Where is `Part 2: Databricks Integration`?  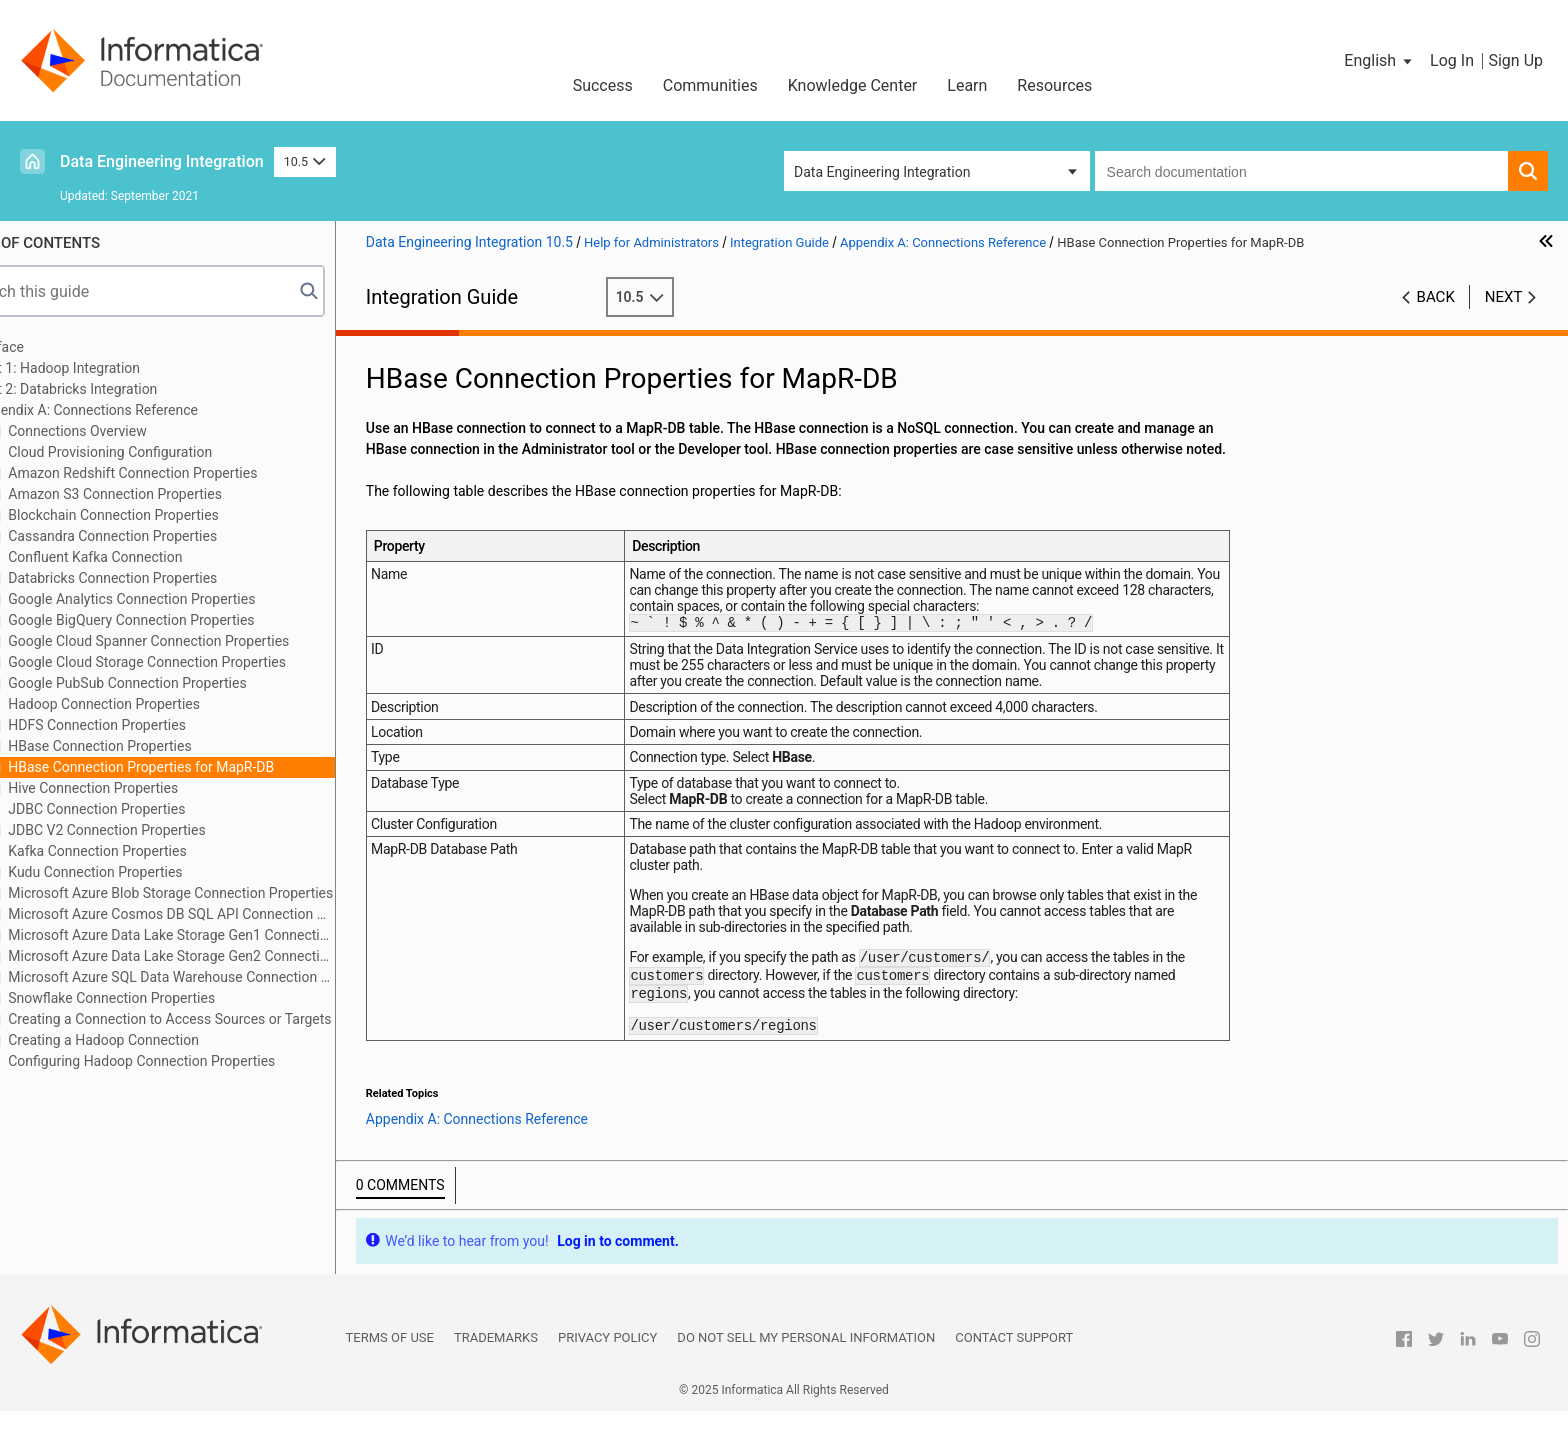 Part 2: Databricks Integration is located at coordinates (124, 389).